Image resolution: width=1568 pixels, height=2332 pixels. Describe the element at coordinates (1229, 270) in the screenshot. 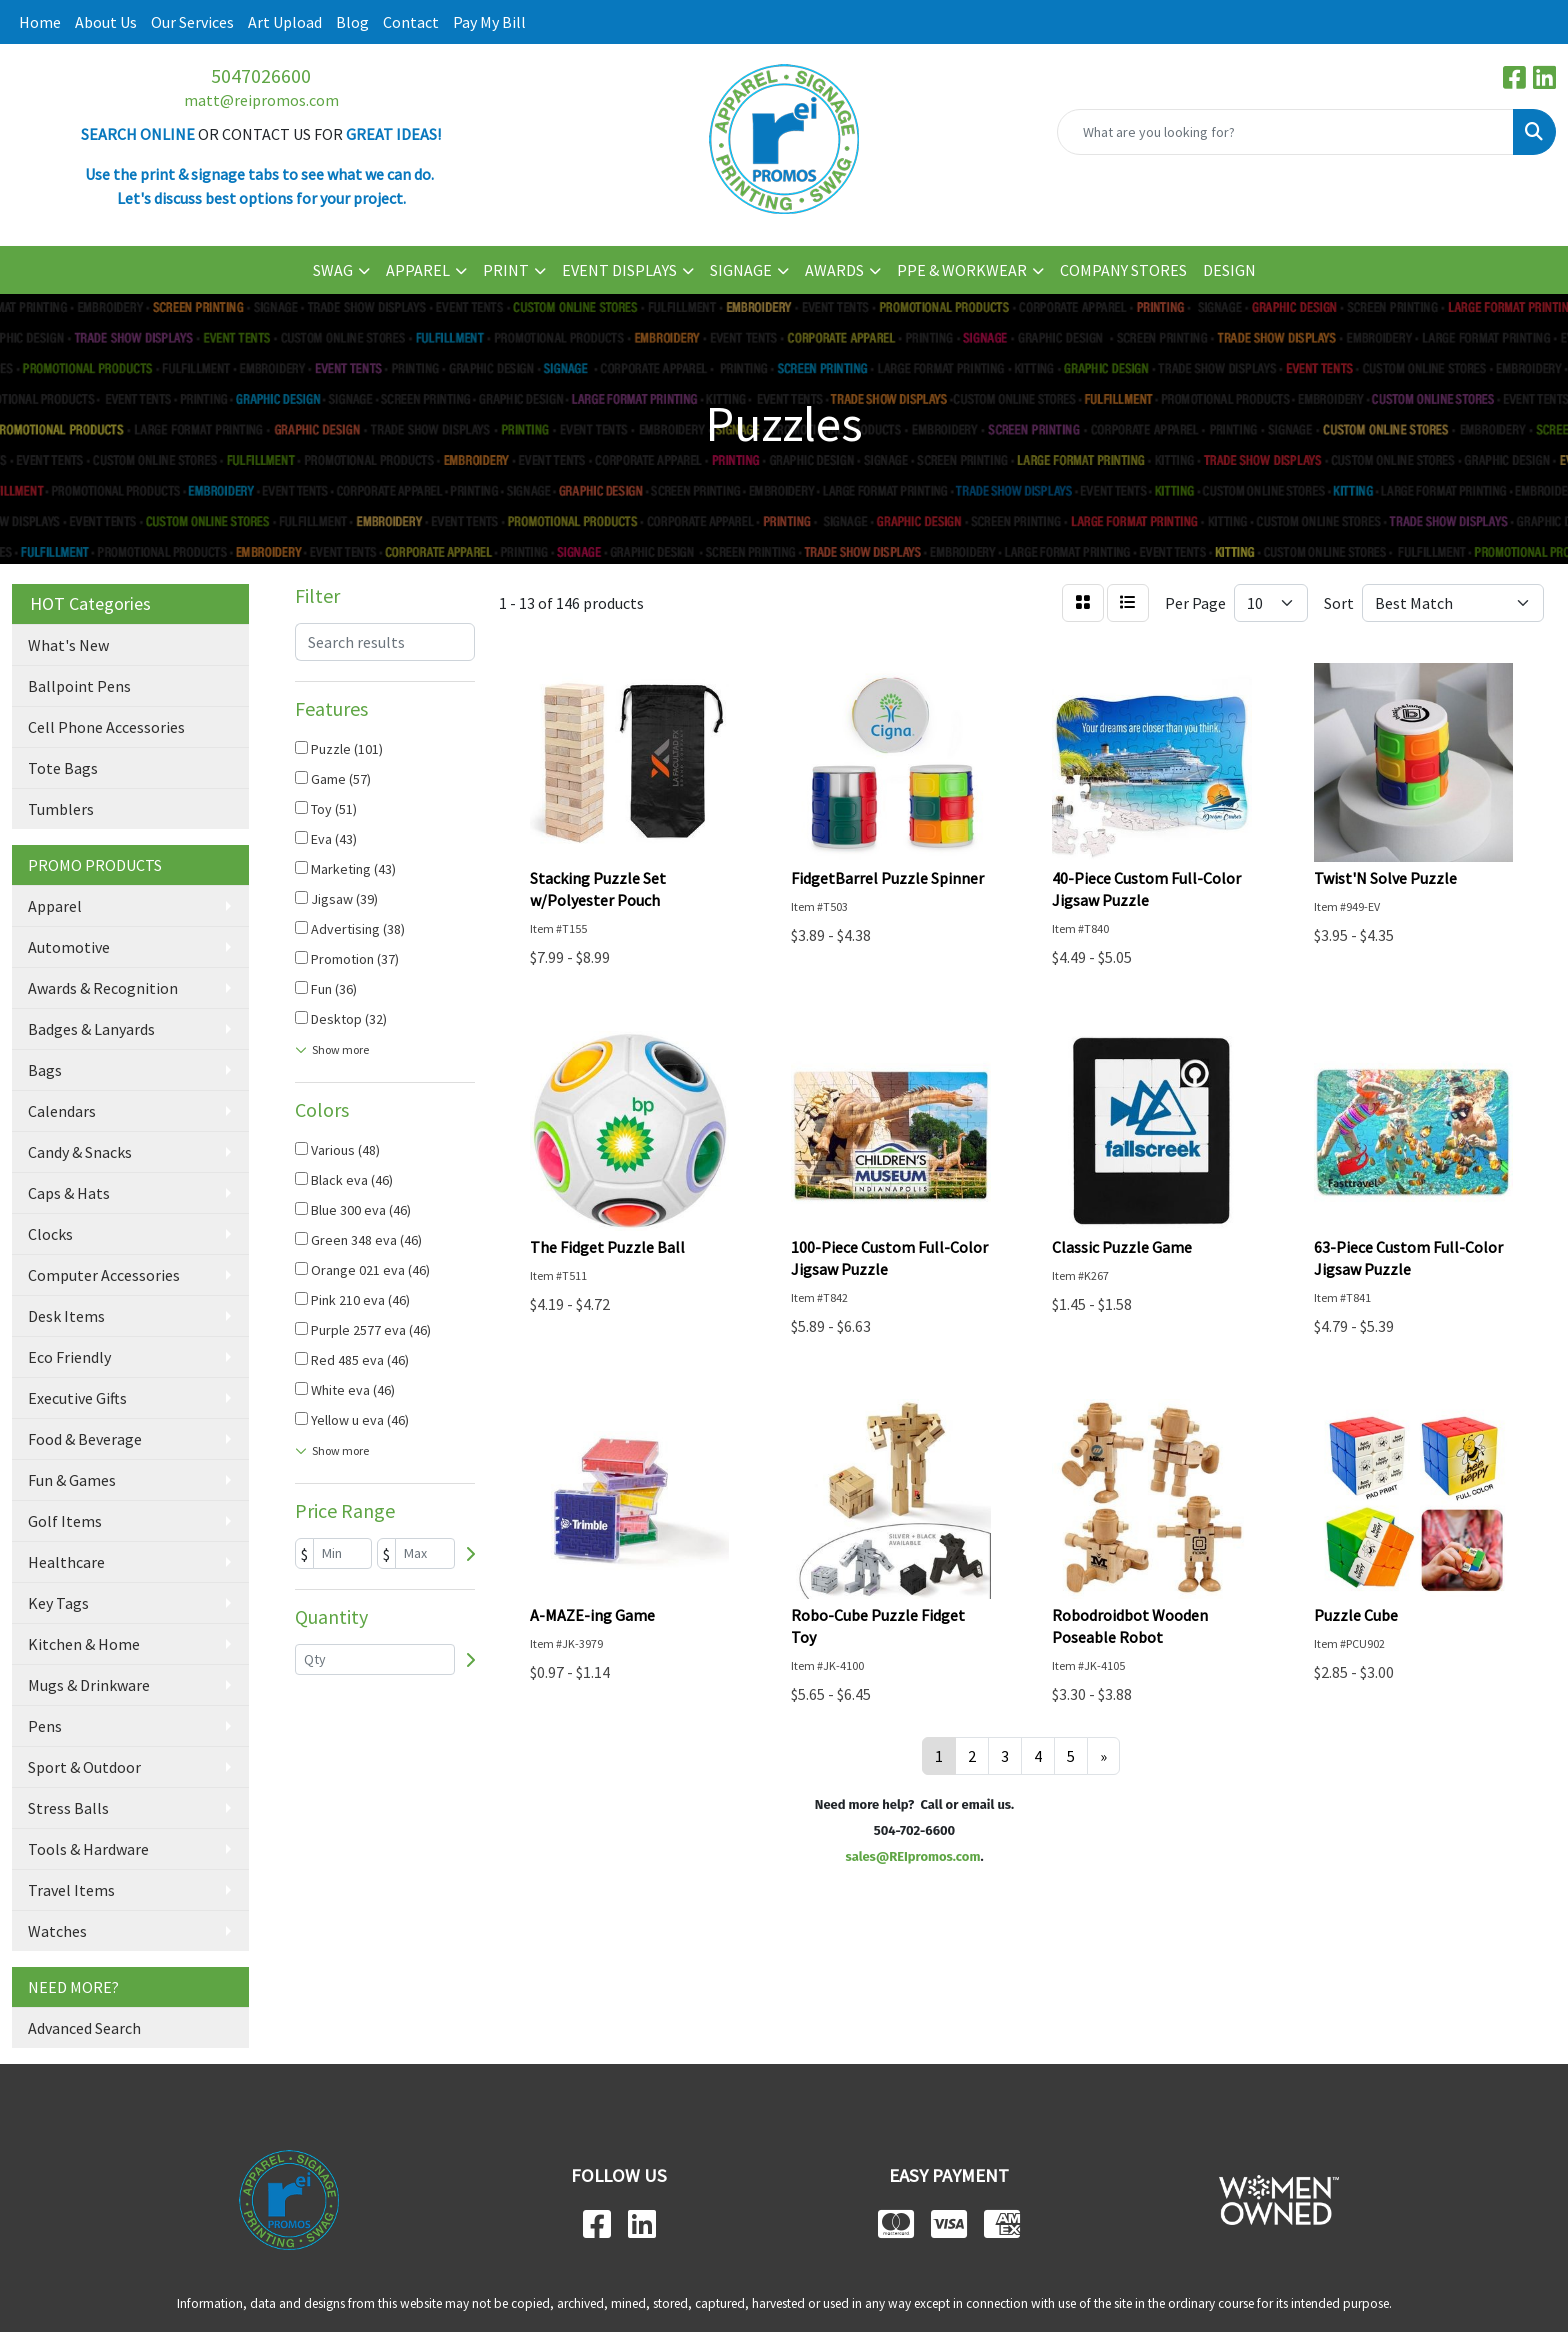

I see `DESIGN` at that location.